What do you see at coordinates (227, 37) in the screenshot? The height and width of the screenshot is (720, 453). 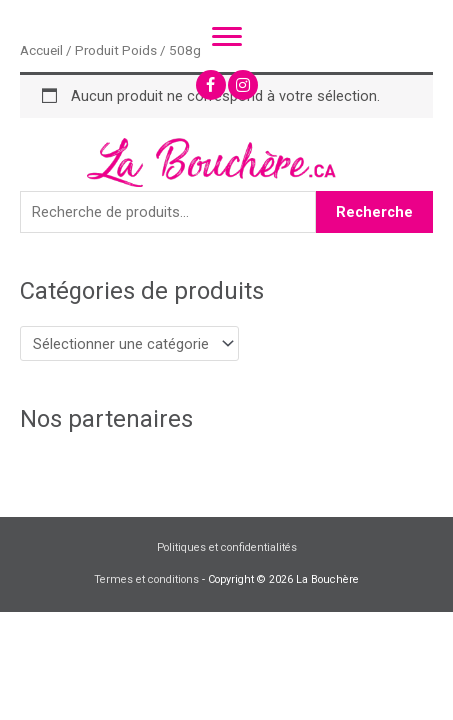 I see `[Menu]` at bounding box center [227, 37].